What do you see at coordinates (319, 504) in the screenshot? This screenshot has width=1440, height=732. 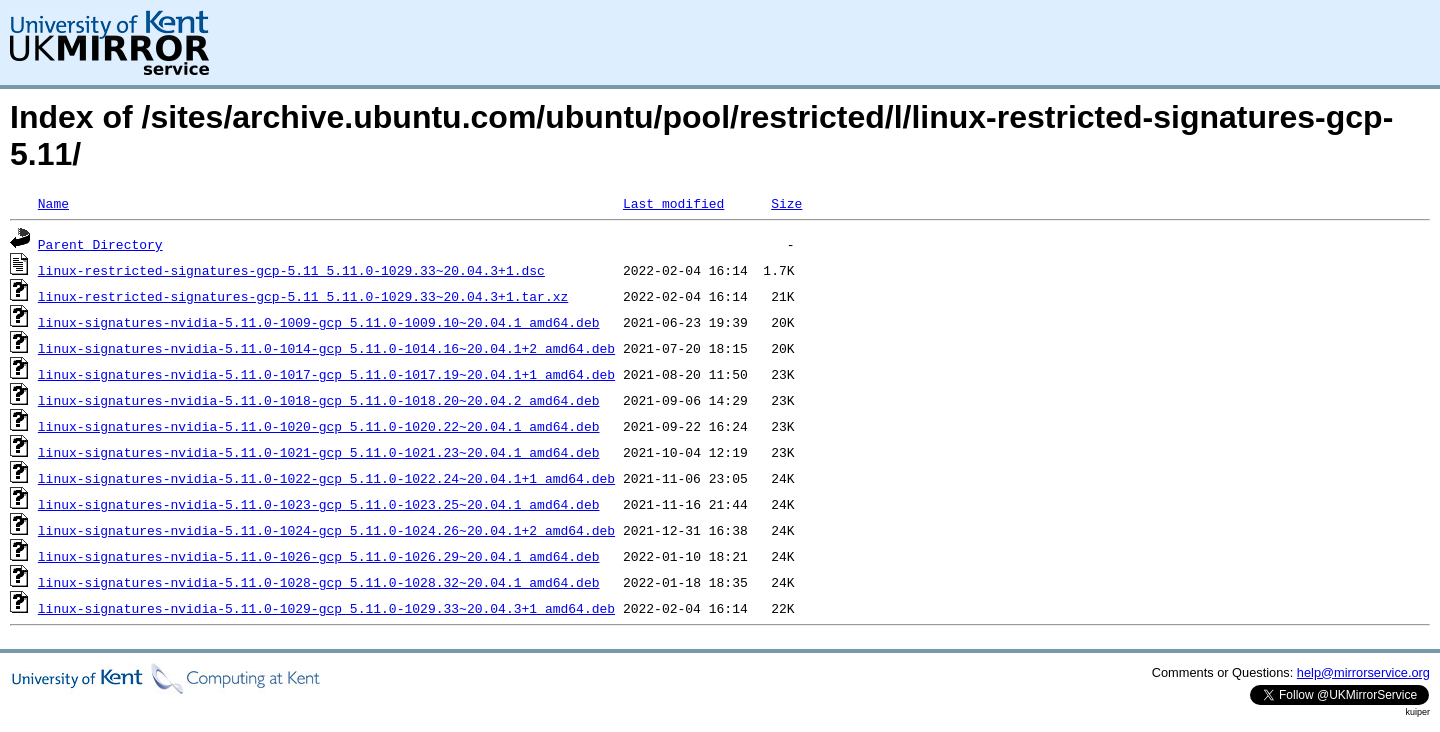 I see `linux-signatures-nvidia-5.11.0-1023-gcp_5.11.0-1023.25~20.04.1_amd64.deb` at bounding box center [319, 504].